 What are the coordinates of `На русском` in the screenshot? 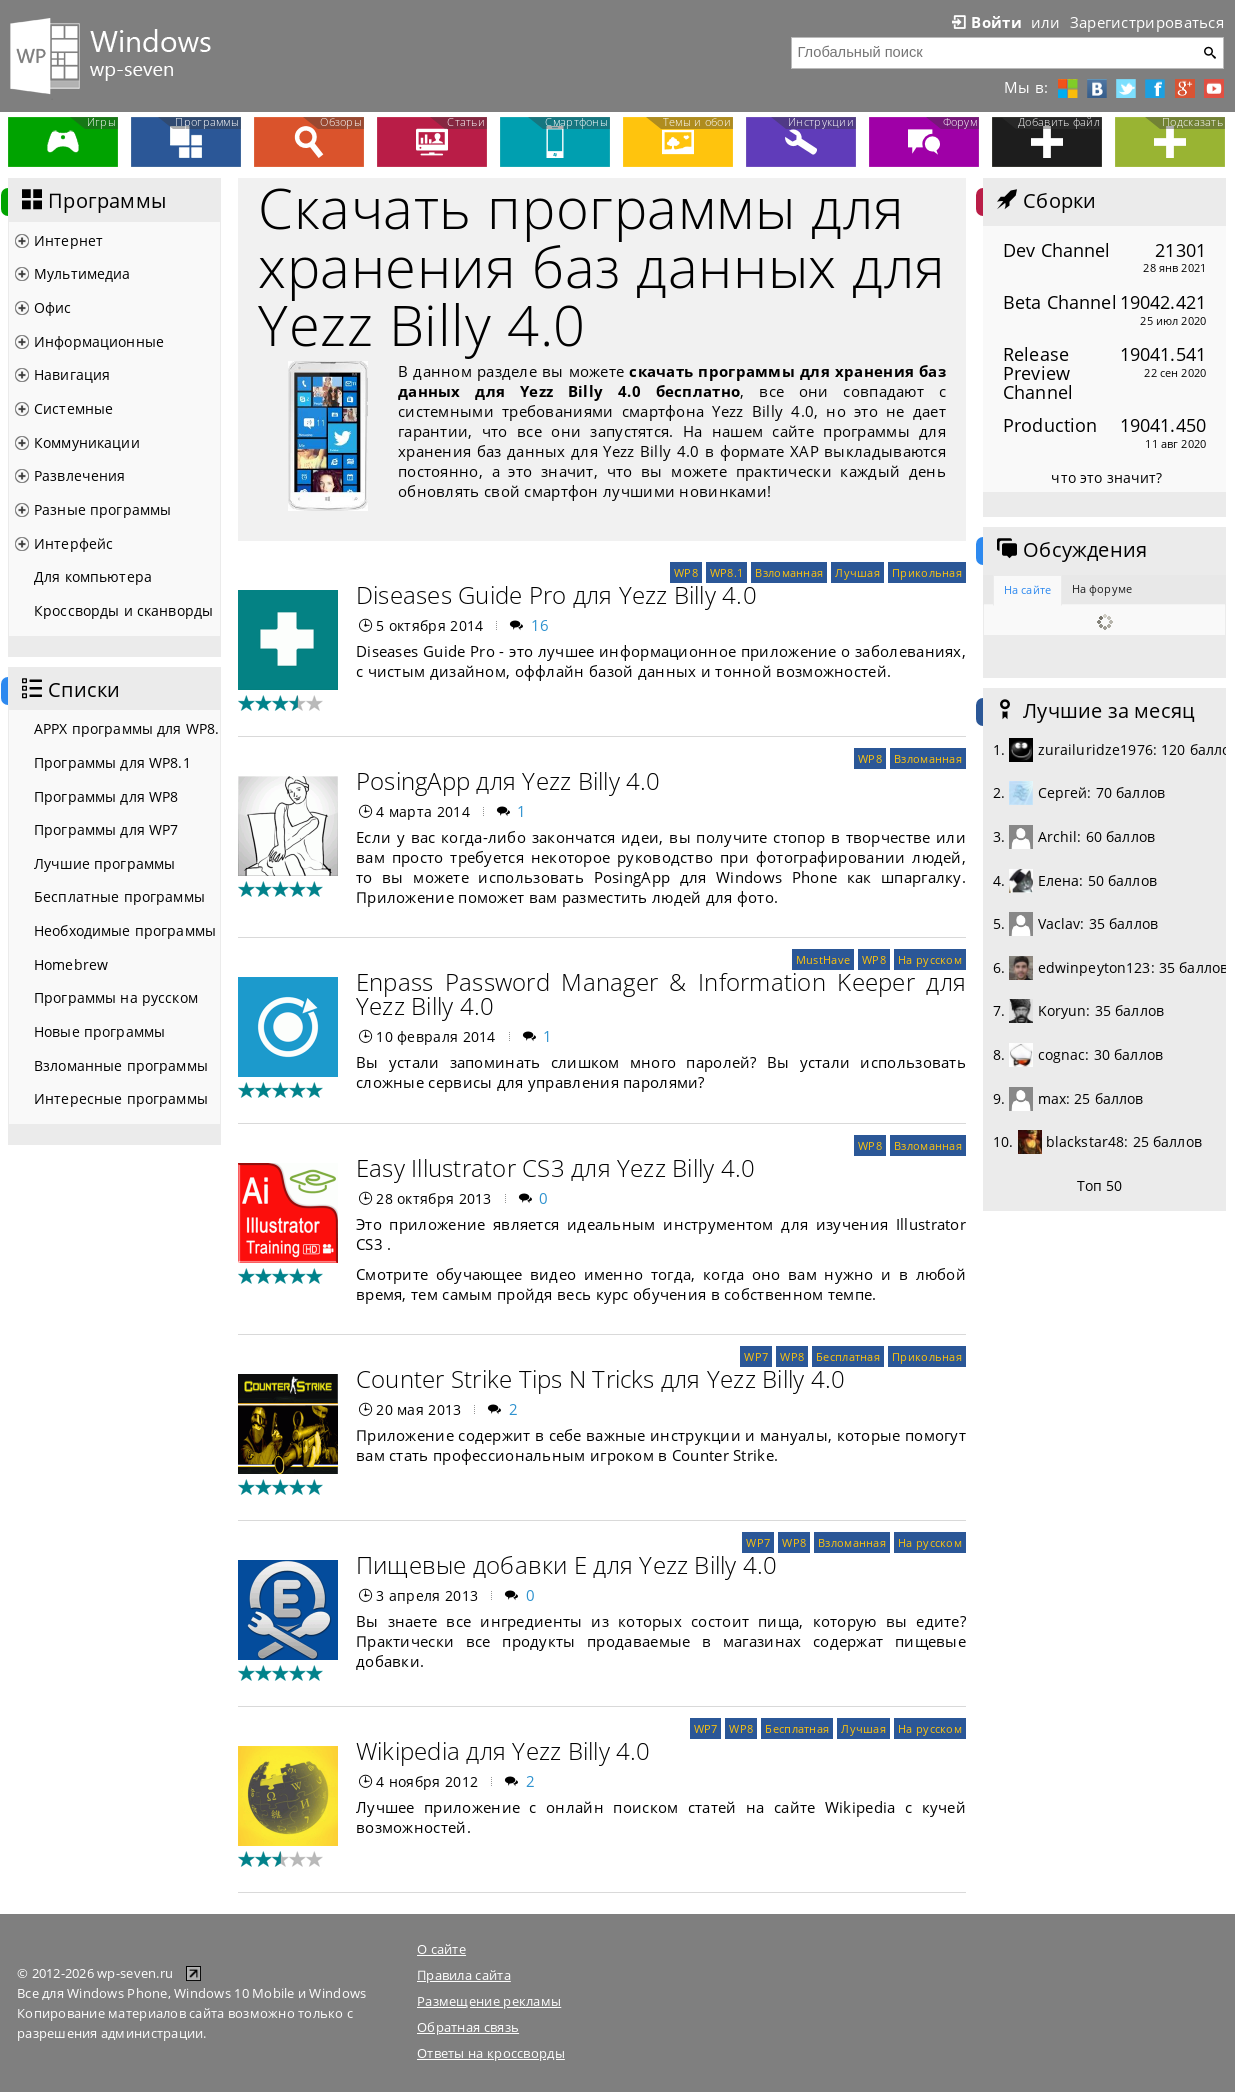 It's located at (930, 959).